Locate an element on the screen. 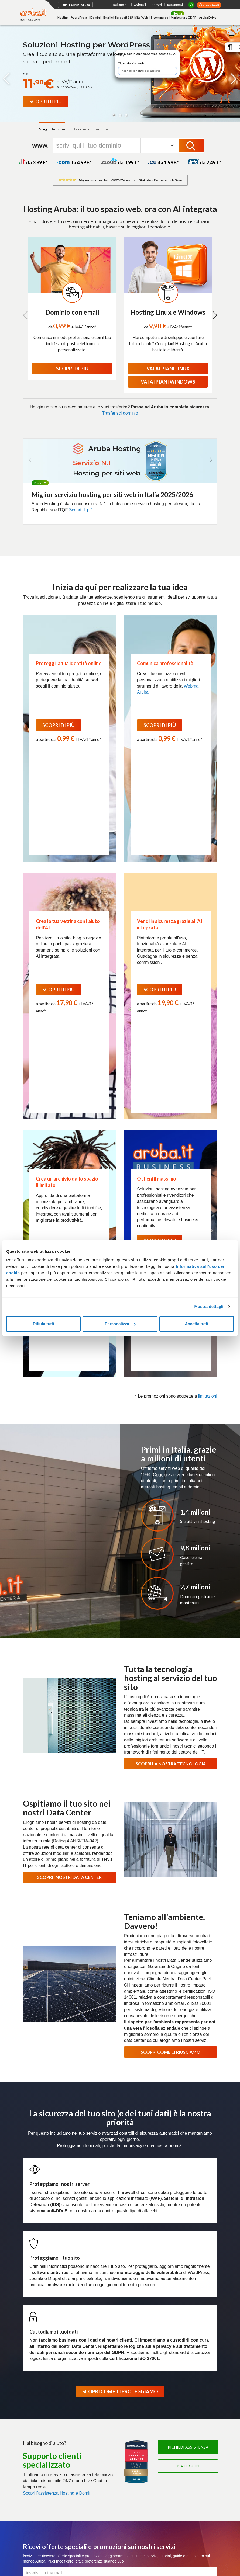 The image size is (240, 2576). Rifiuta tutti is located at coordinates (43, 1323).